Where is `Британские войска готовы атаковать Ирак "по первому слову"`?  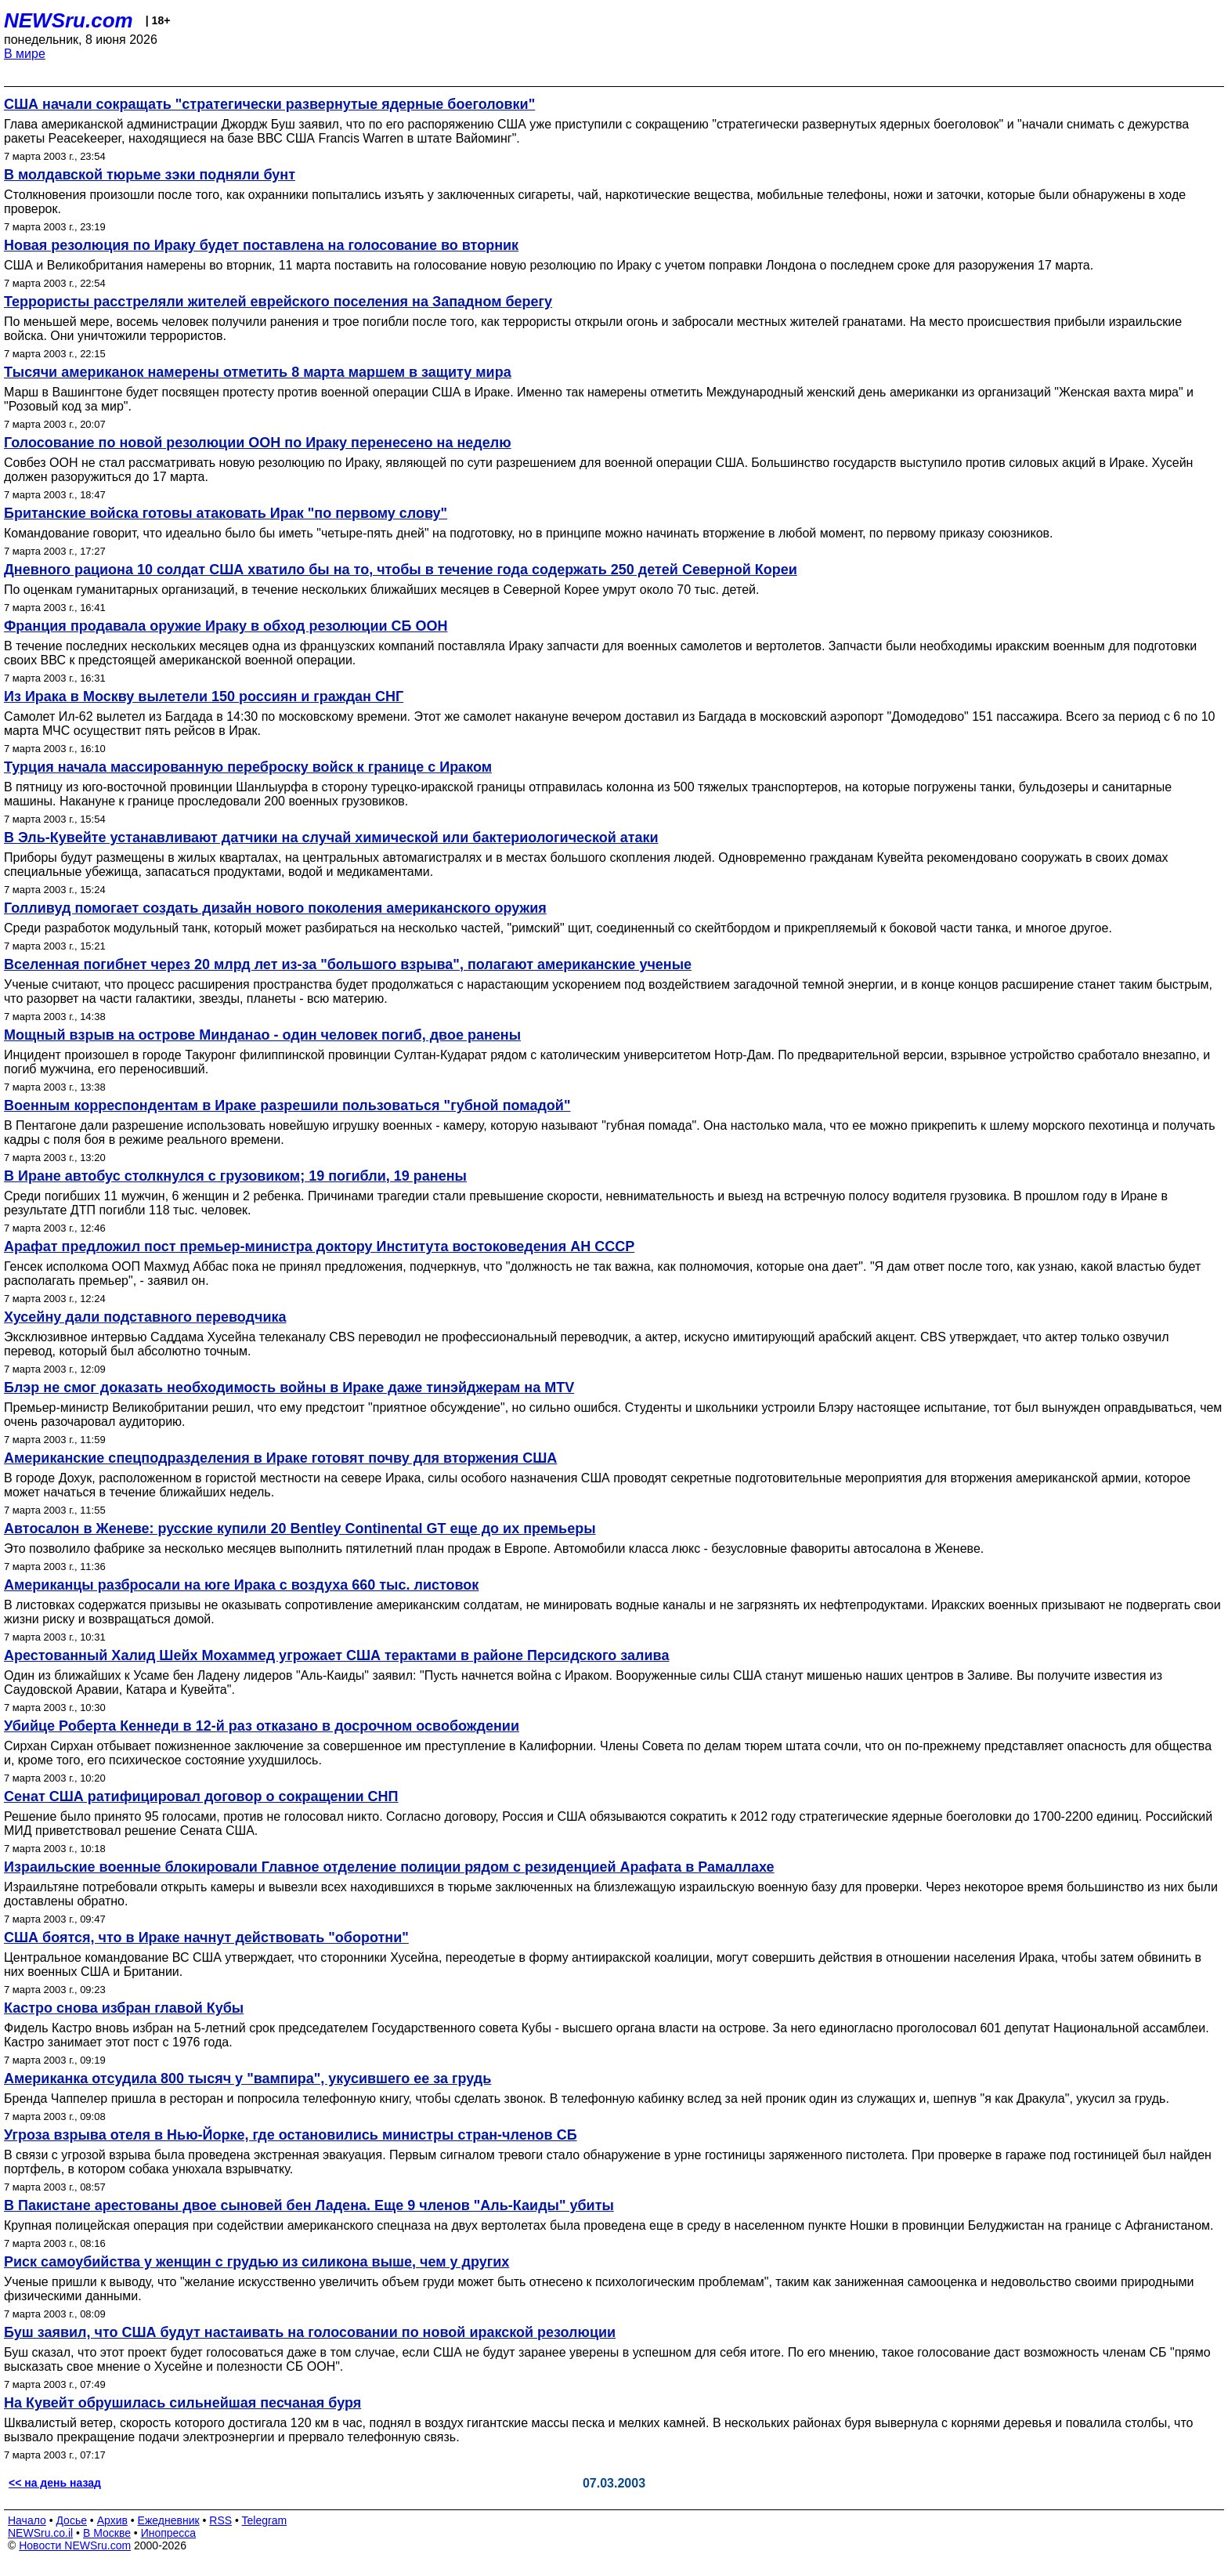
Британские войска готовы атаковать Ирак "по первому слову" is located at coordinates (225, 513).